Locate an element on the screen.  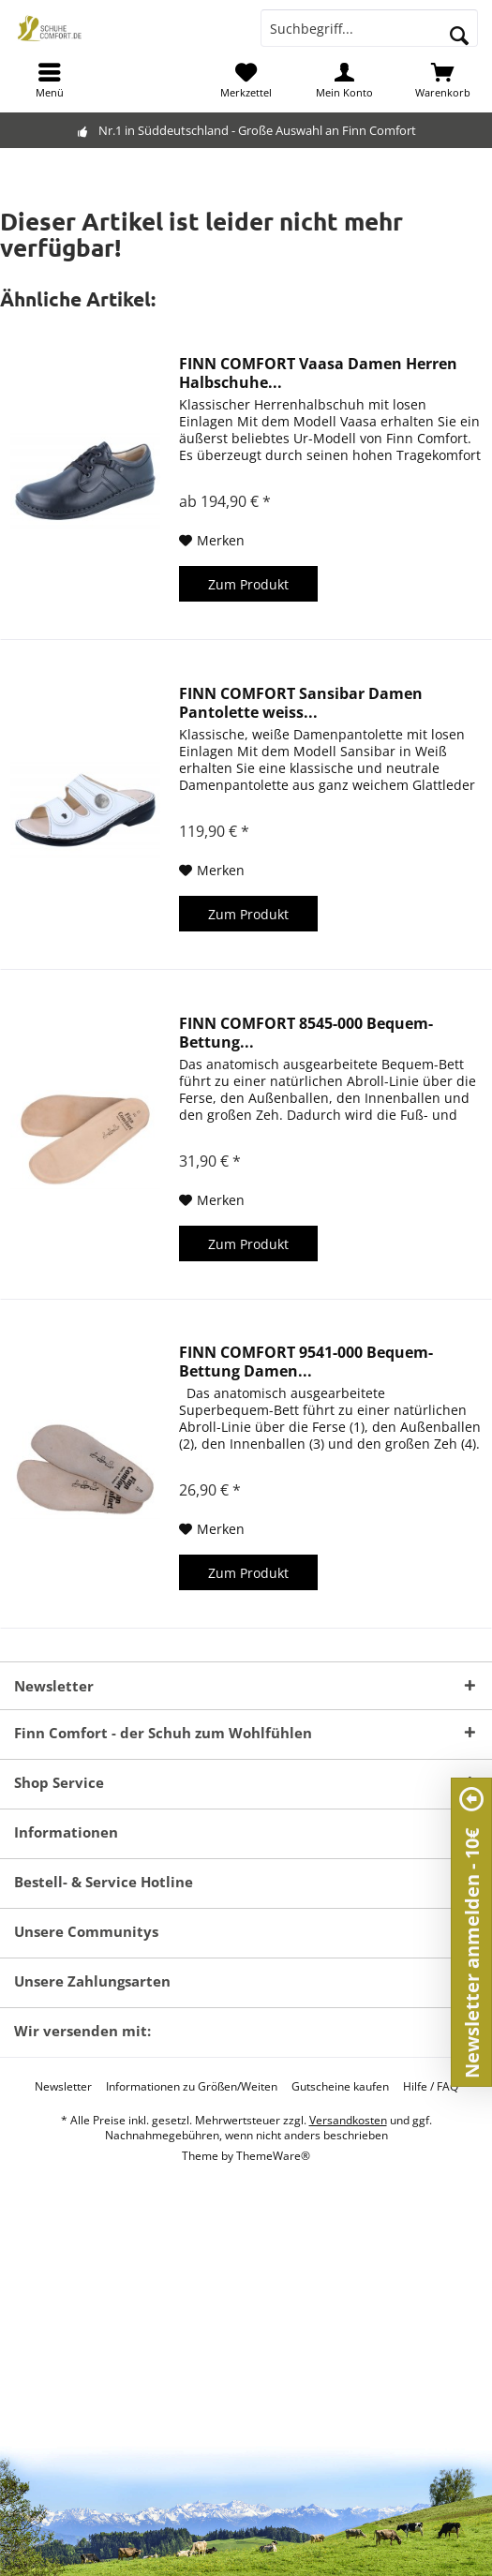
Newsletter is located at coordinates (63, 2086).